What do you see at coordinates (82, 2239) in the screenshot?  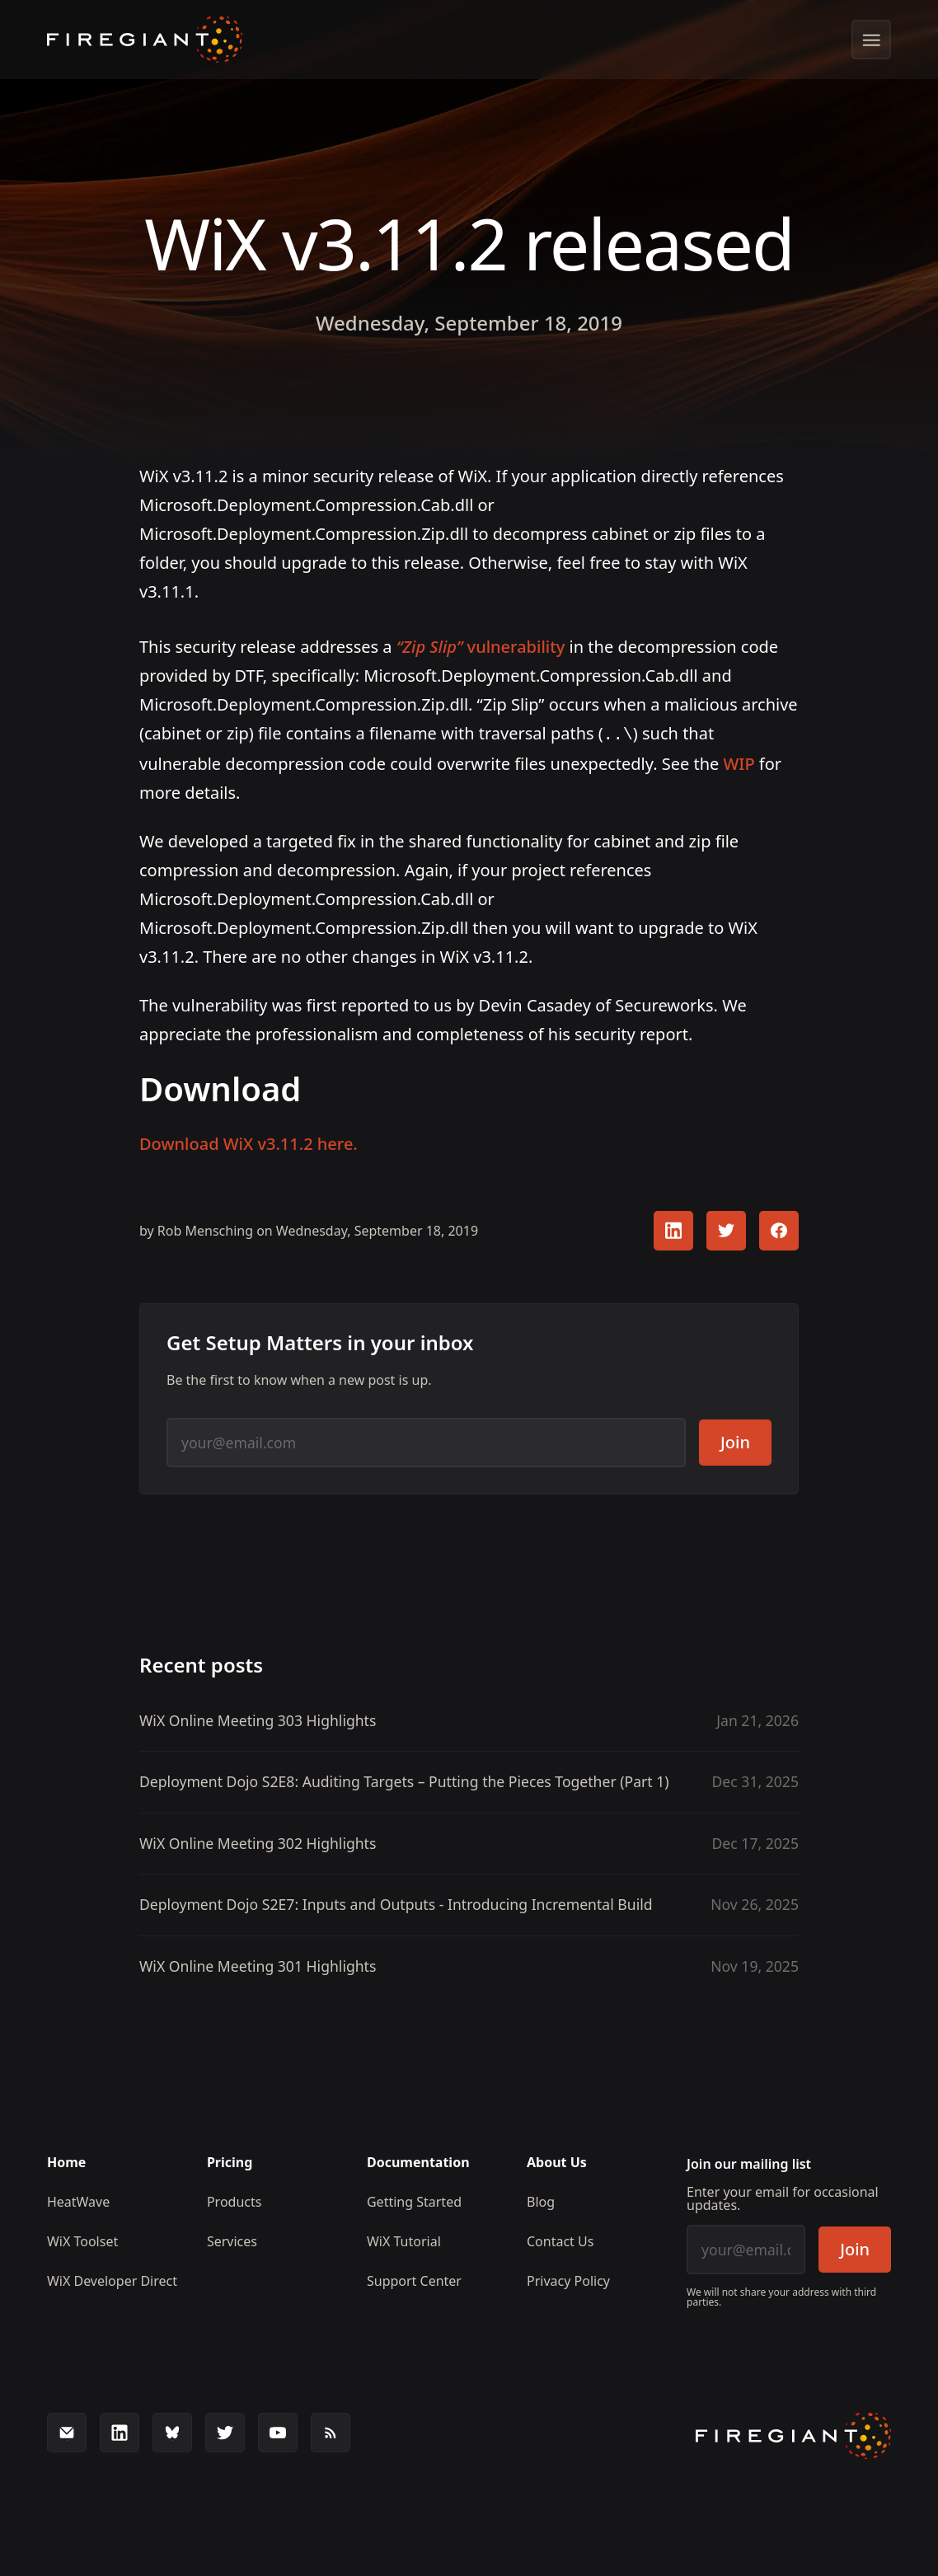 I see `WiX Toolset` at bounding box center [82, 2239].